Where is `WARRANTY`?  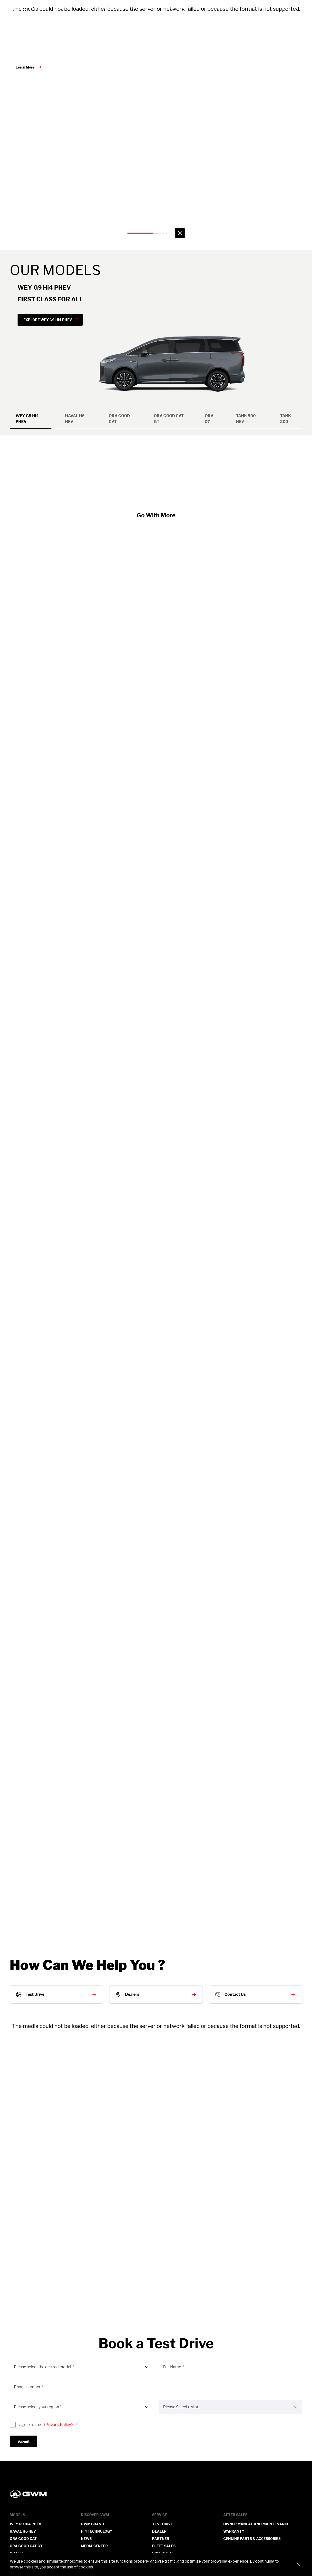
WARRANTY is located at coordinates (233, 2531).